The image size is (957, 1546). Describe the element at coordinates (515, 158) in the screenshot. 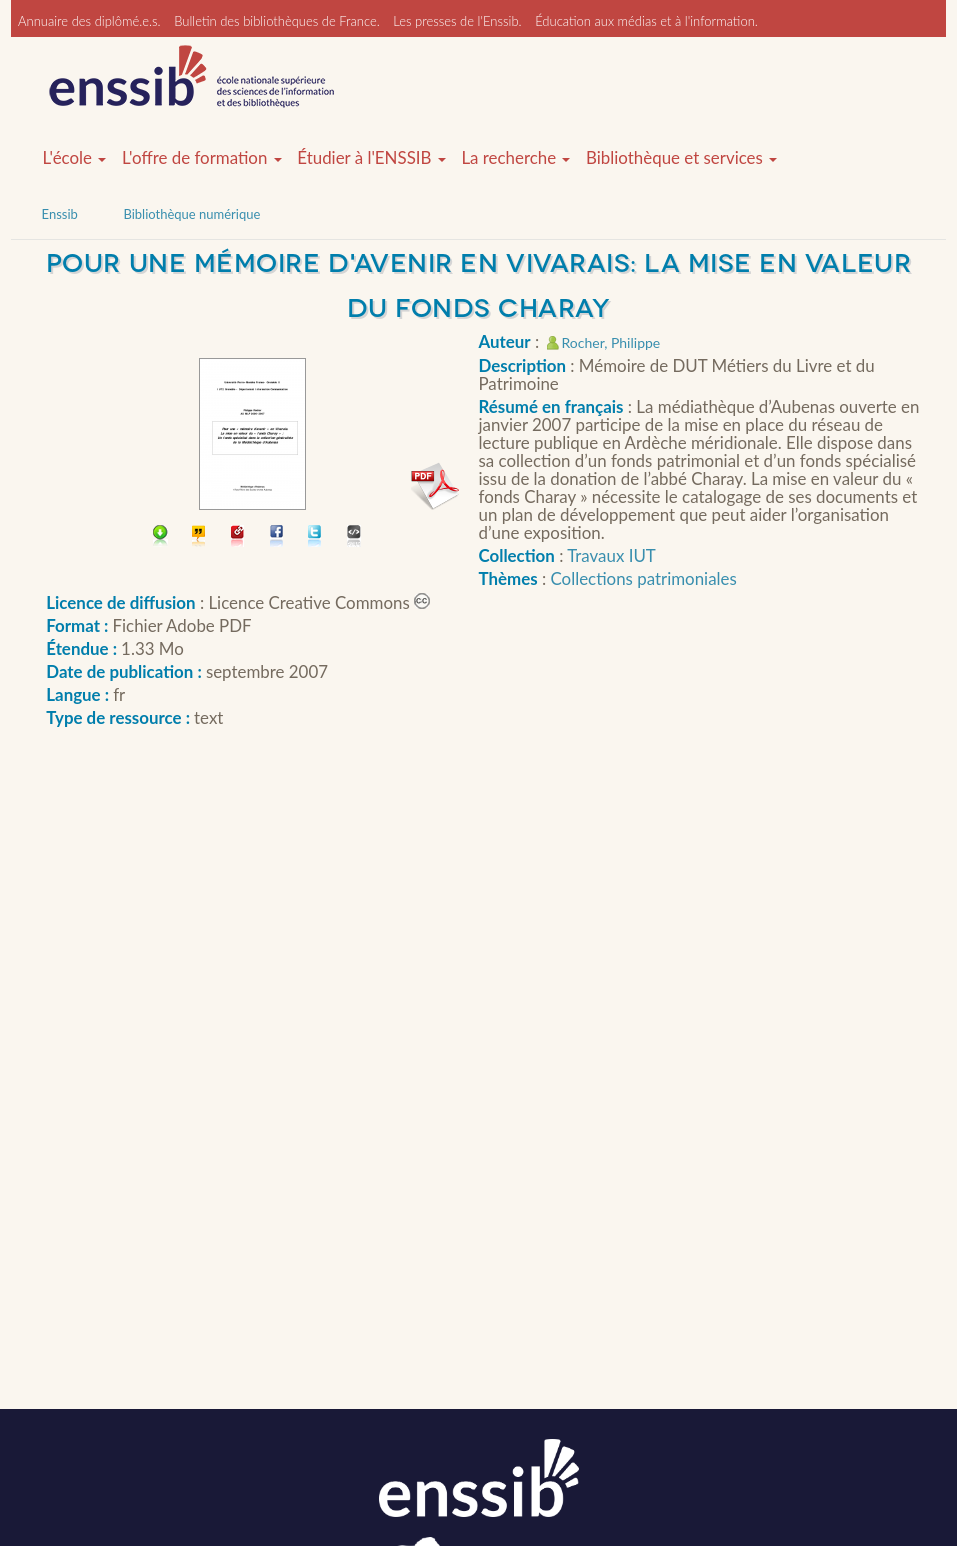

I see `La recherche` at that location.